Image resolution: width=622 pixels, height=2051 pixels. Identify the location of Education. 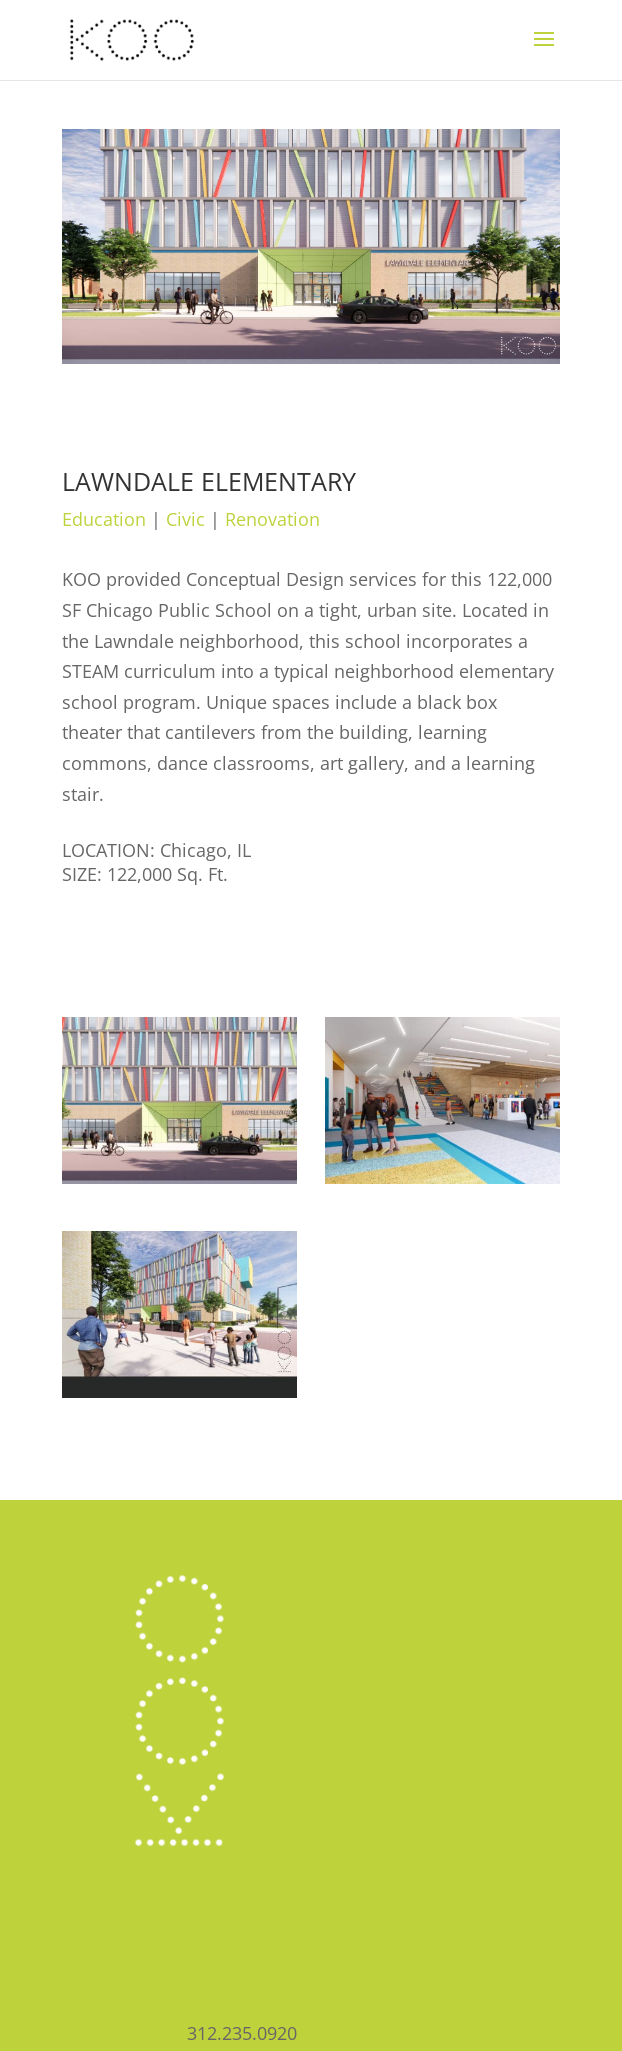
(104, 519).